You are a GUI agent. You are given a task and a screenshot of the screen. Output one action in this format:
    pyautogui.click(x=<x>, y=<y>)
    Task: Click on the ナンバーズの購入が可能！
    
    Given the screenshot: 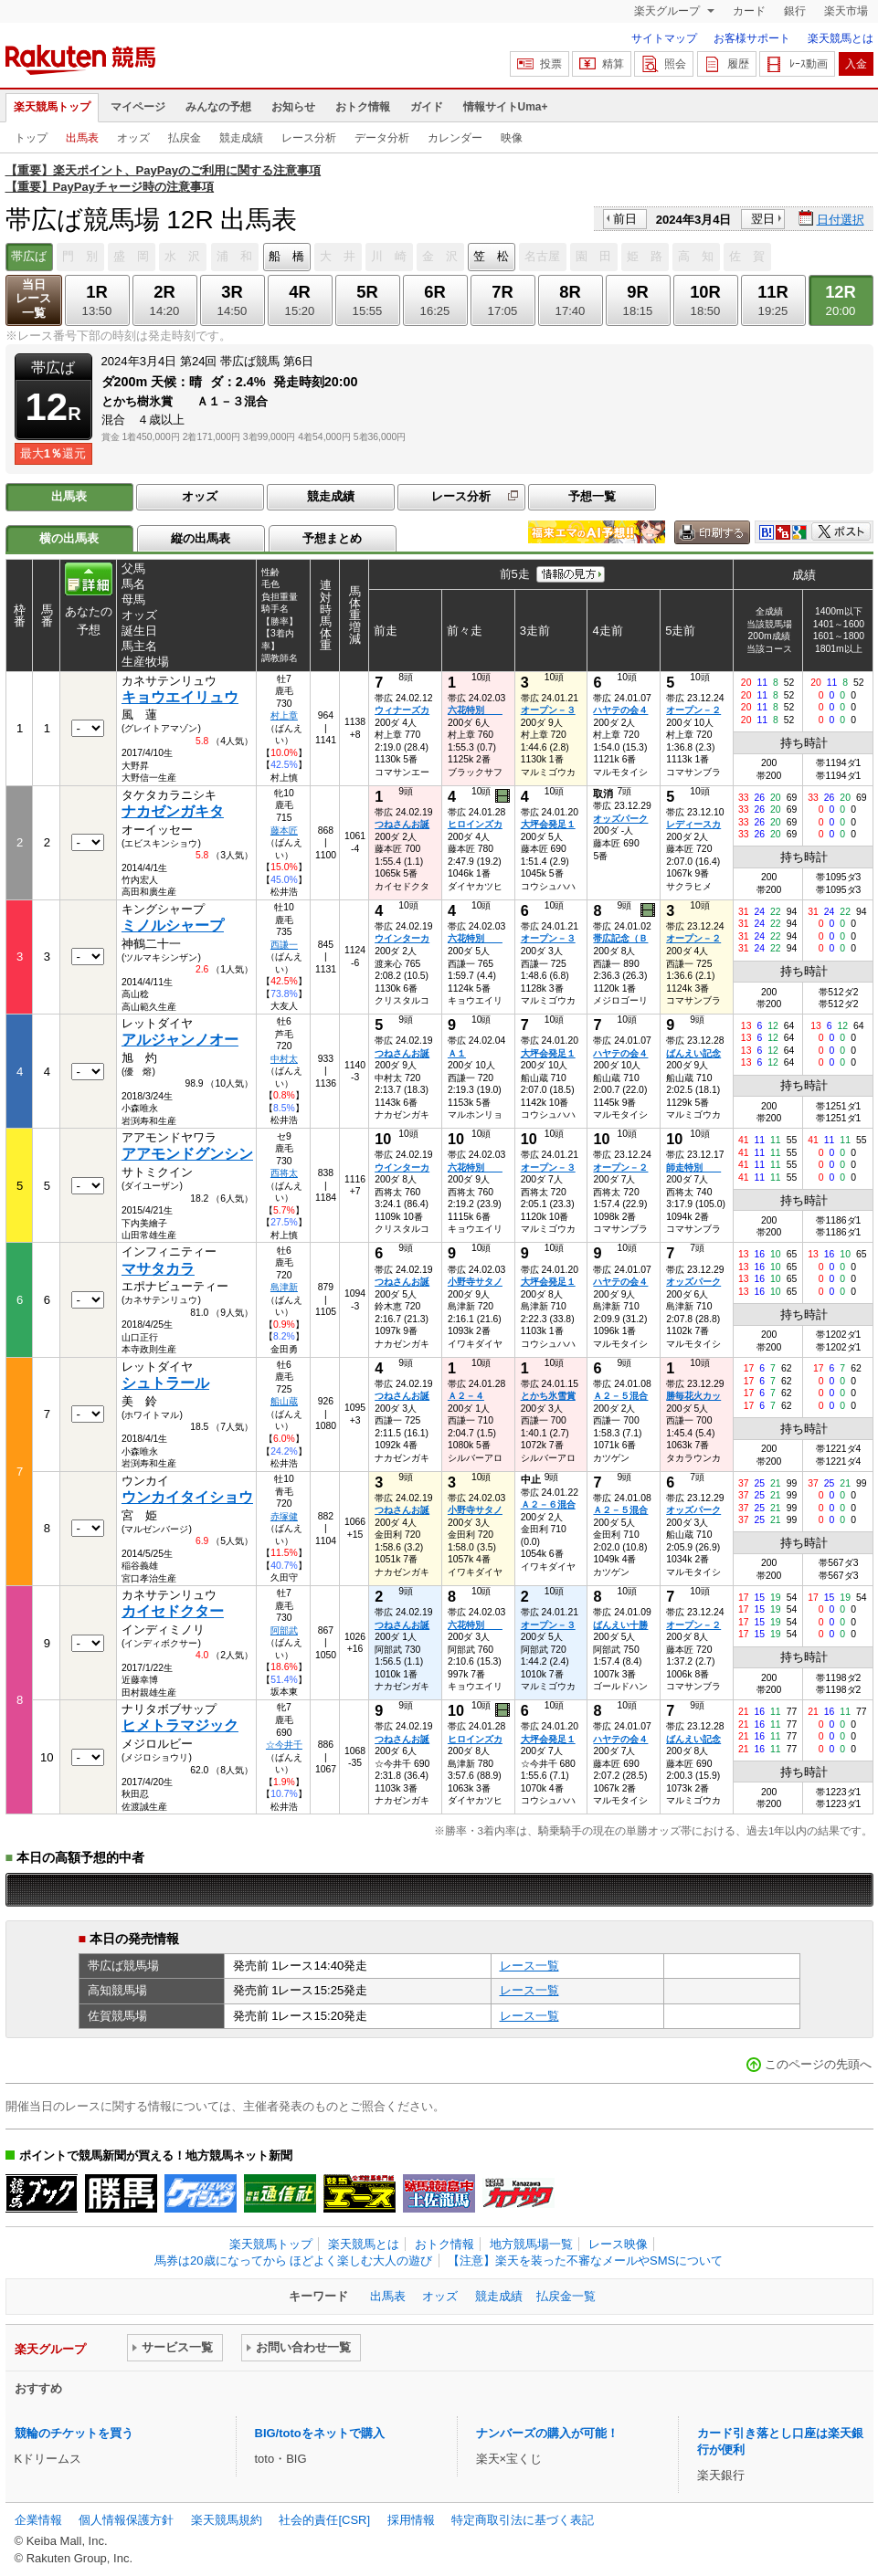 What is the action you would take?
    pyautogui.click(x=547, y=2433)
    